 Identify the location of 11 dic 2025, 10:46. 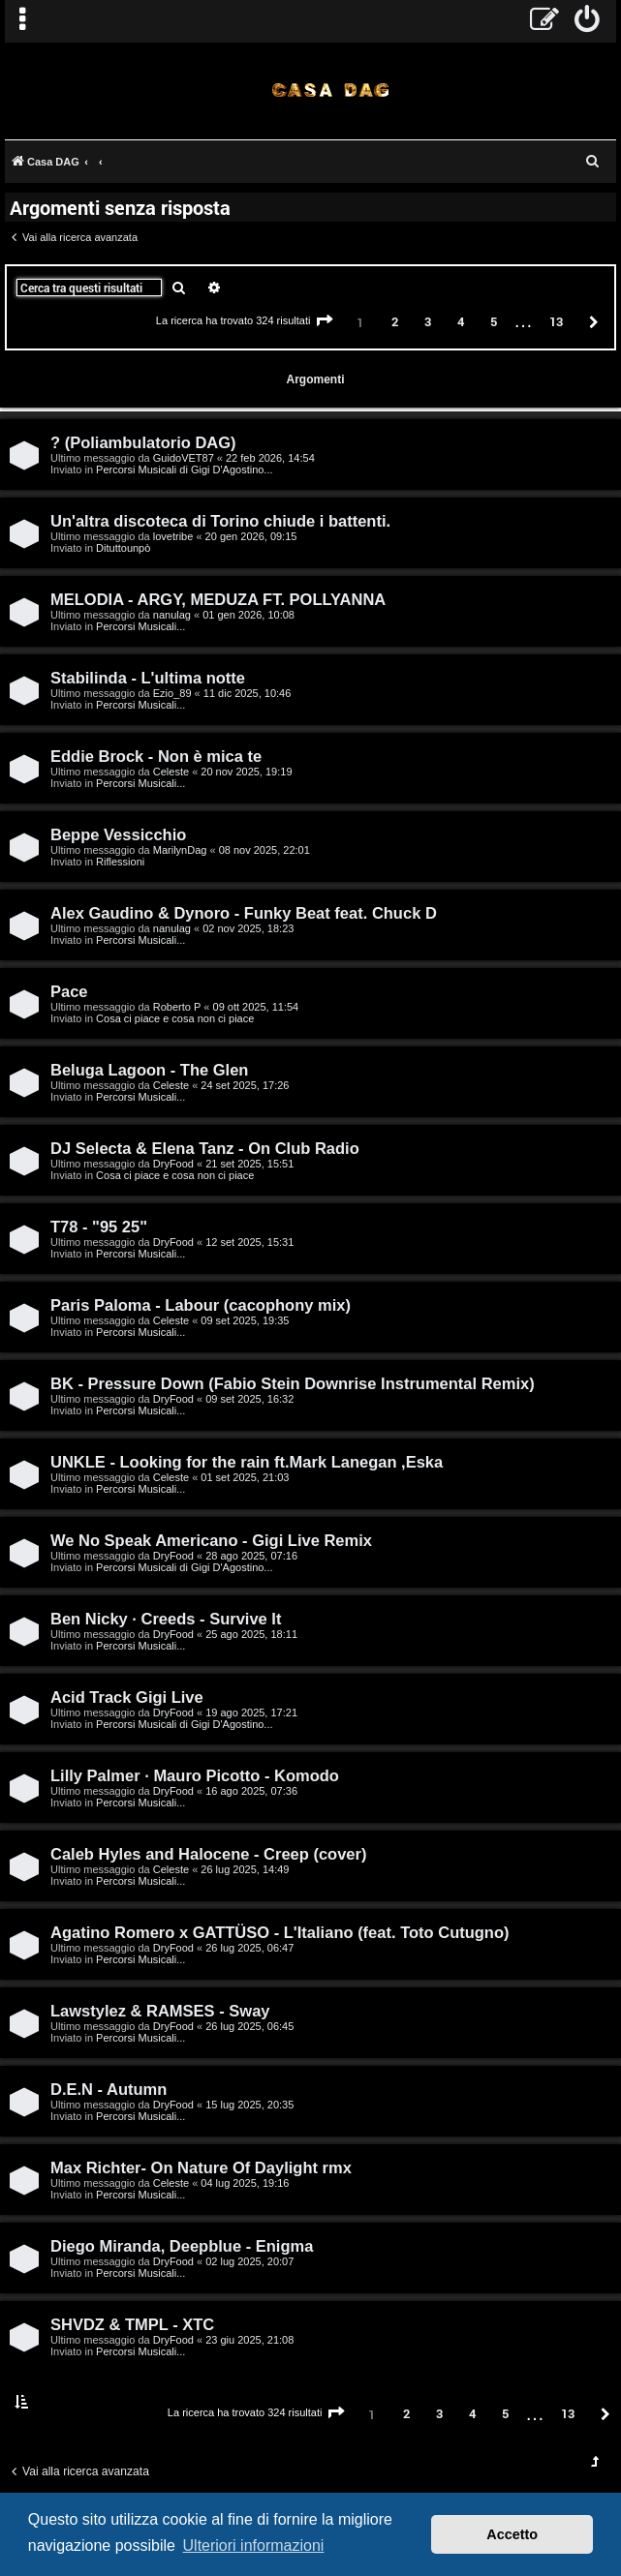
(247, 693).